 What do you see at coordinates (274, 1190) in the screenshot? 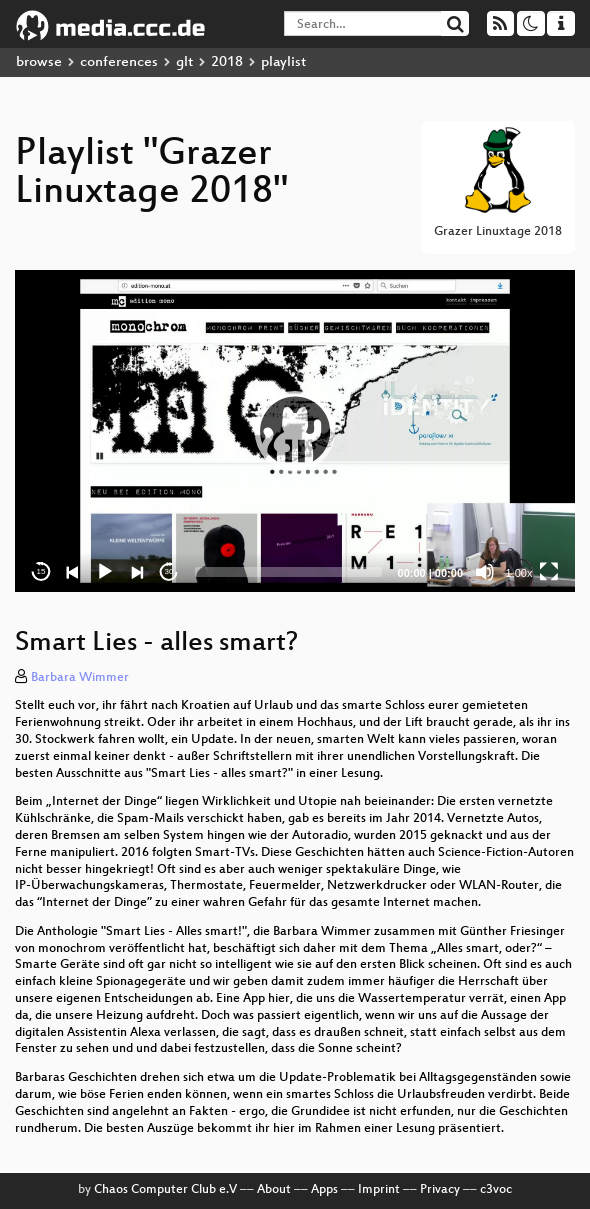
I see `About` at bounding box center [274, 1190].